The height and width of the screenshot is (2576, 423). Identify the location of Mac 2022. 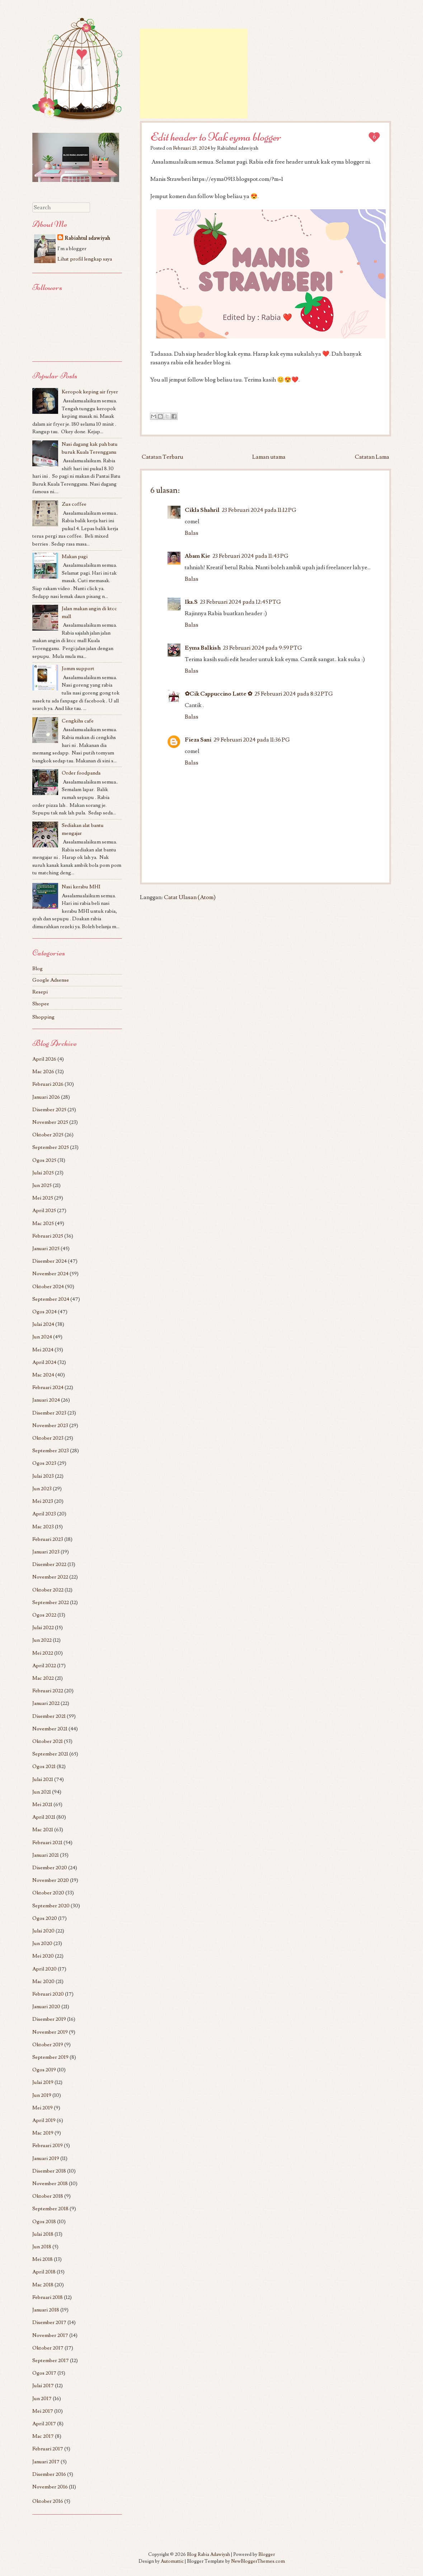
(43, 1678).